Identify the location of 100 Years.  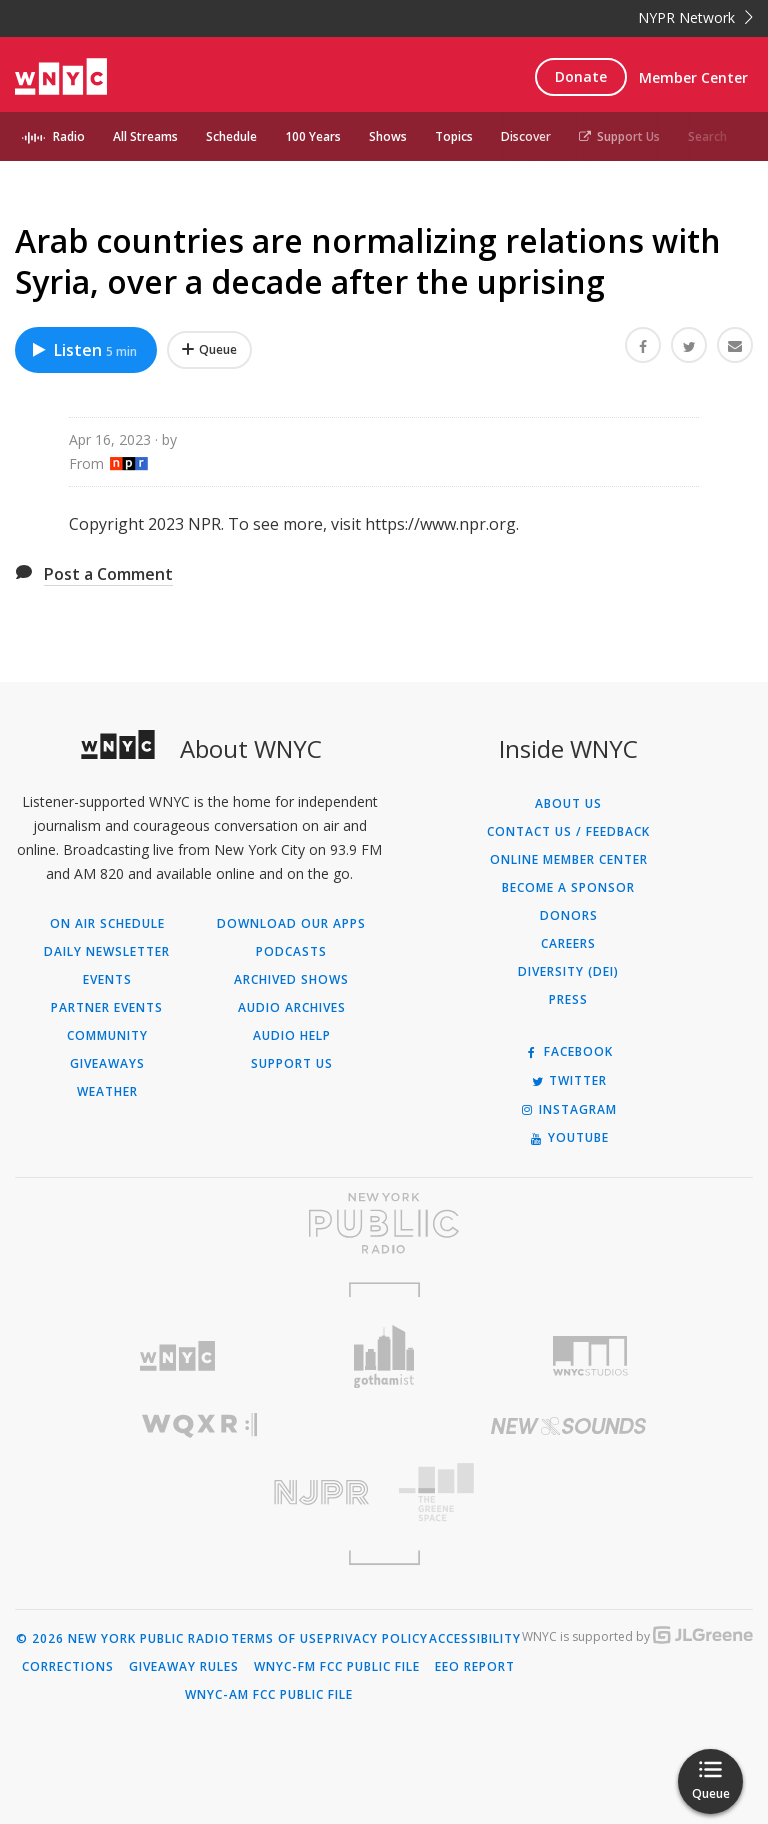
(313, 136).